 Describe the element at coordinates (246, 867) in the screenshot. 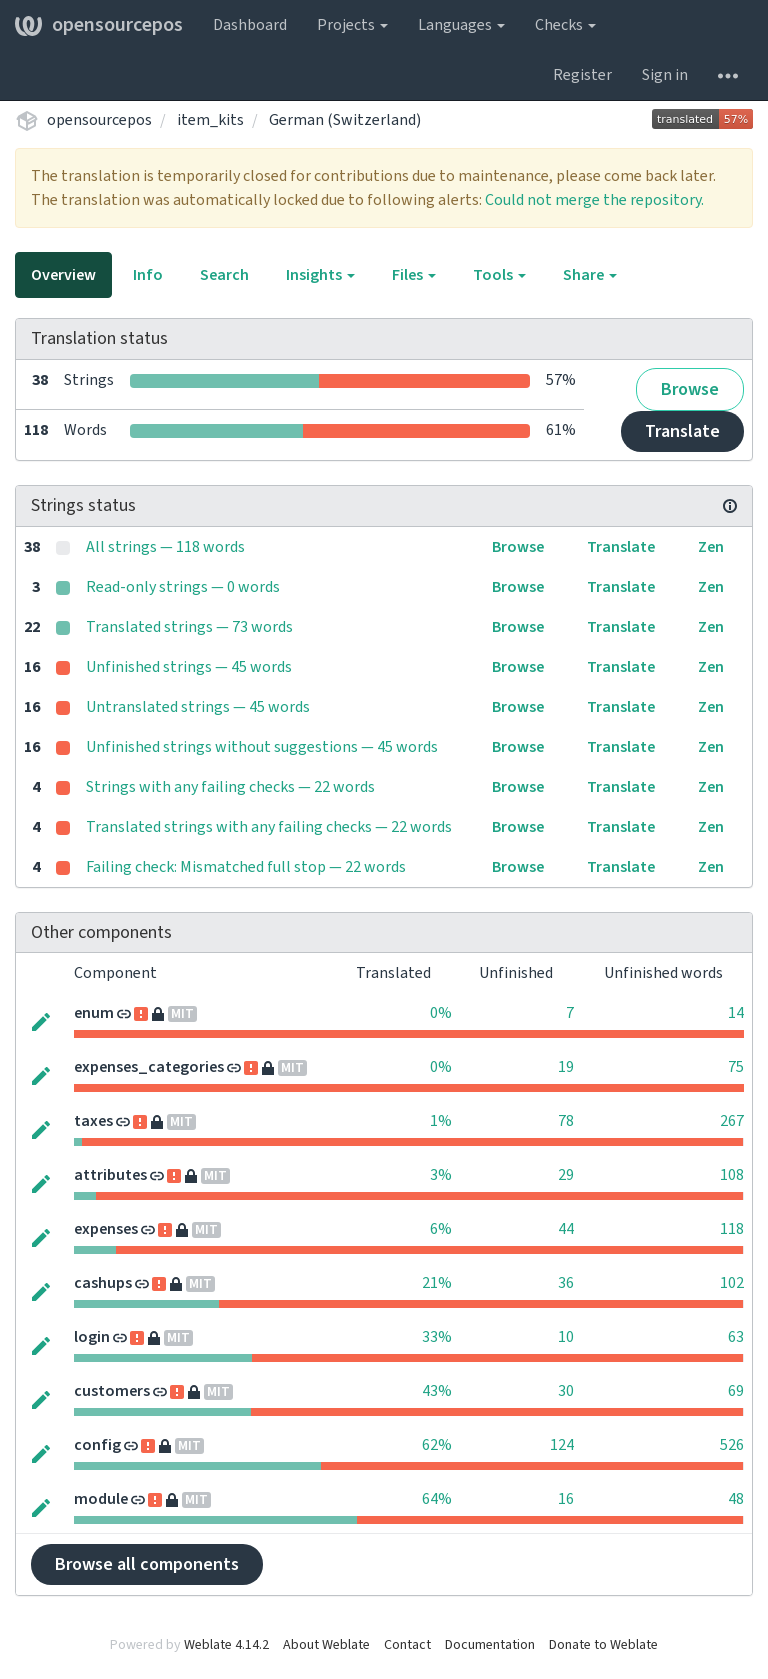

I see `Failing check: Mismatched full stop — 22 words` at that location.